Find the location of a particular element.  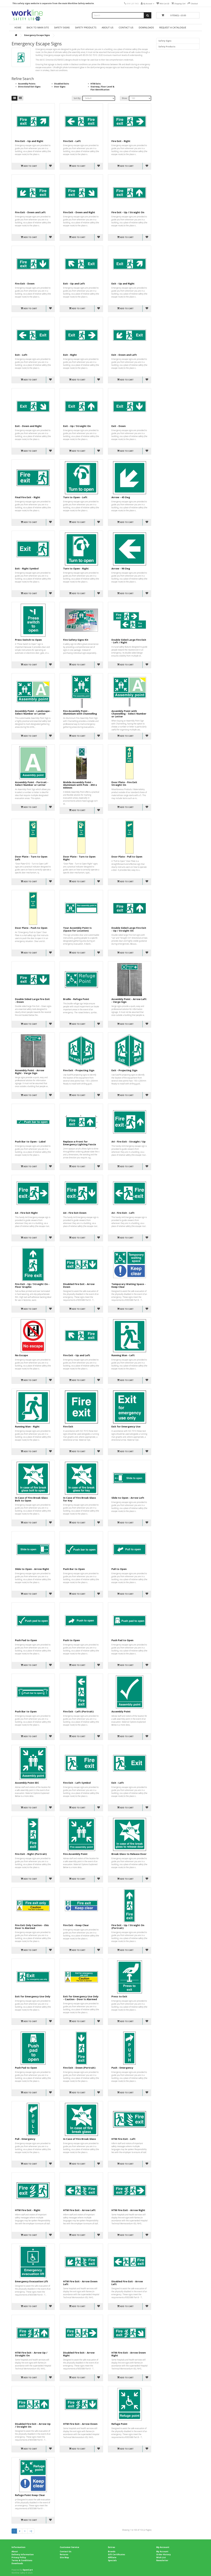

Specials is located at coordinates (112, 2560).